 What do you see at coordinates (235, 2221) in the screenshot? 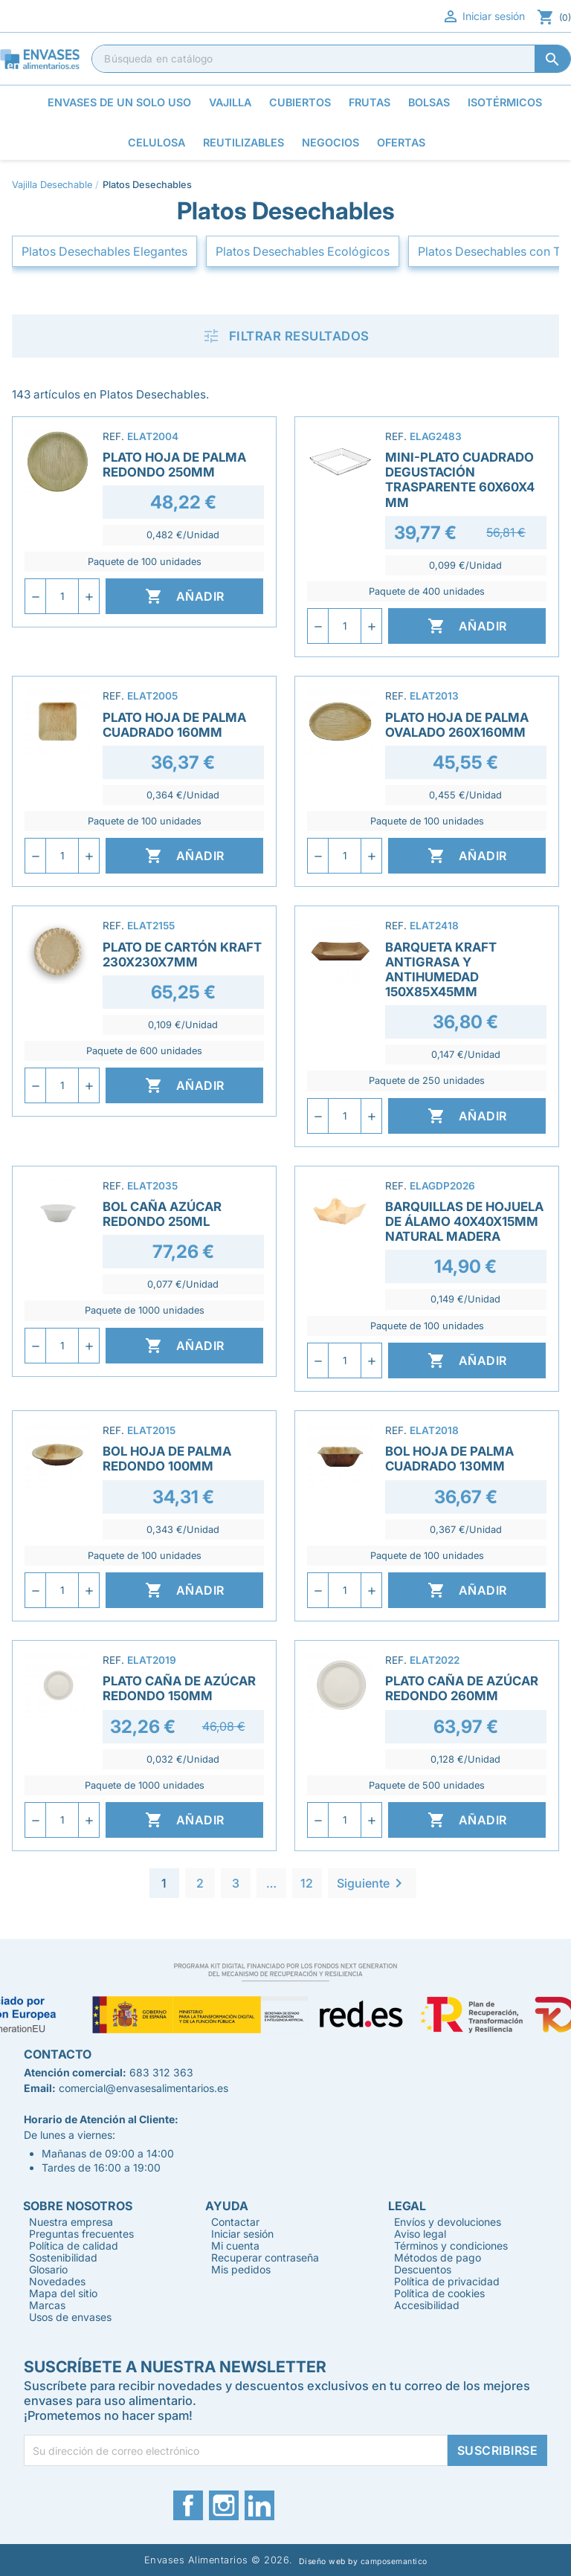
I see `Contactar` at bounding box center [235, 2221].